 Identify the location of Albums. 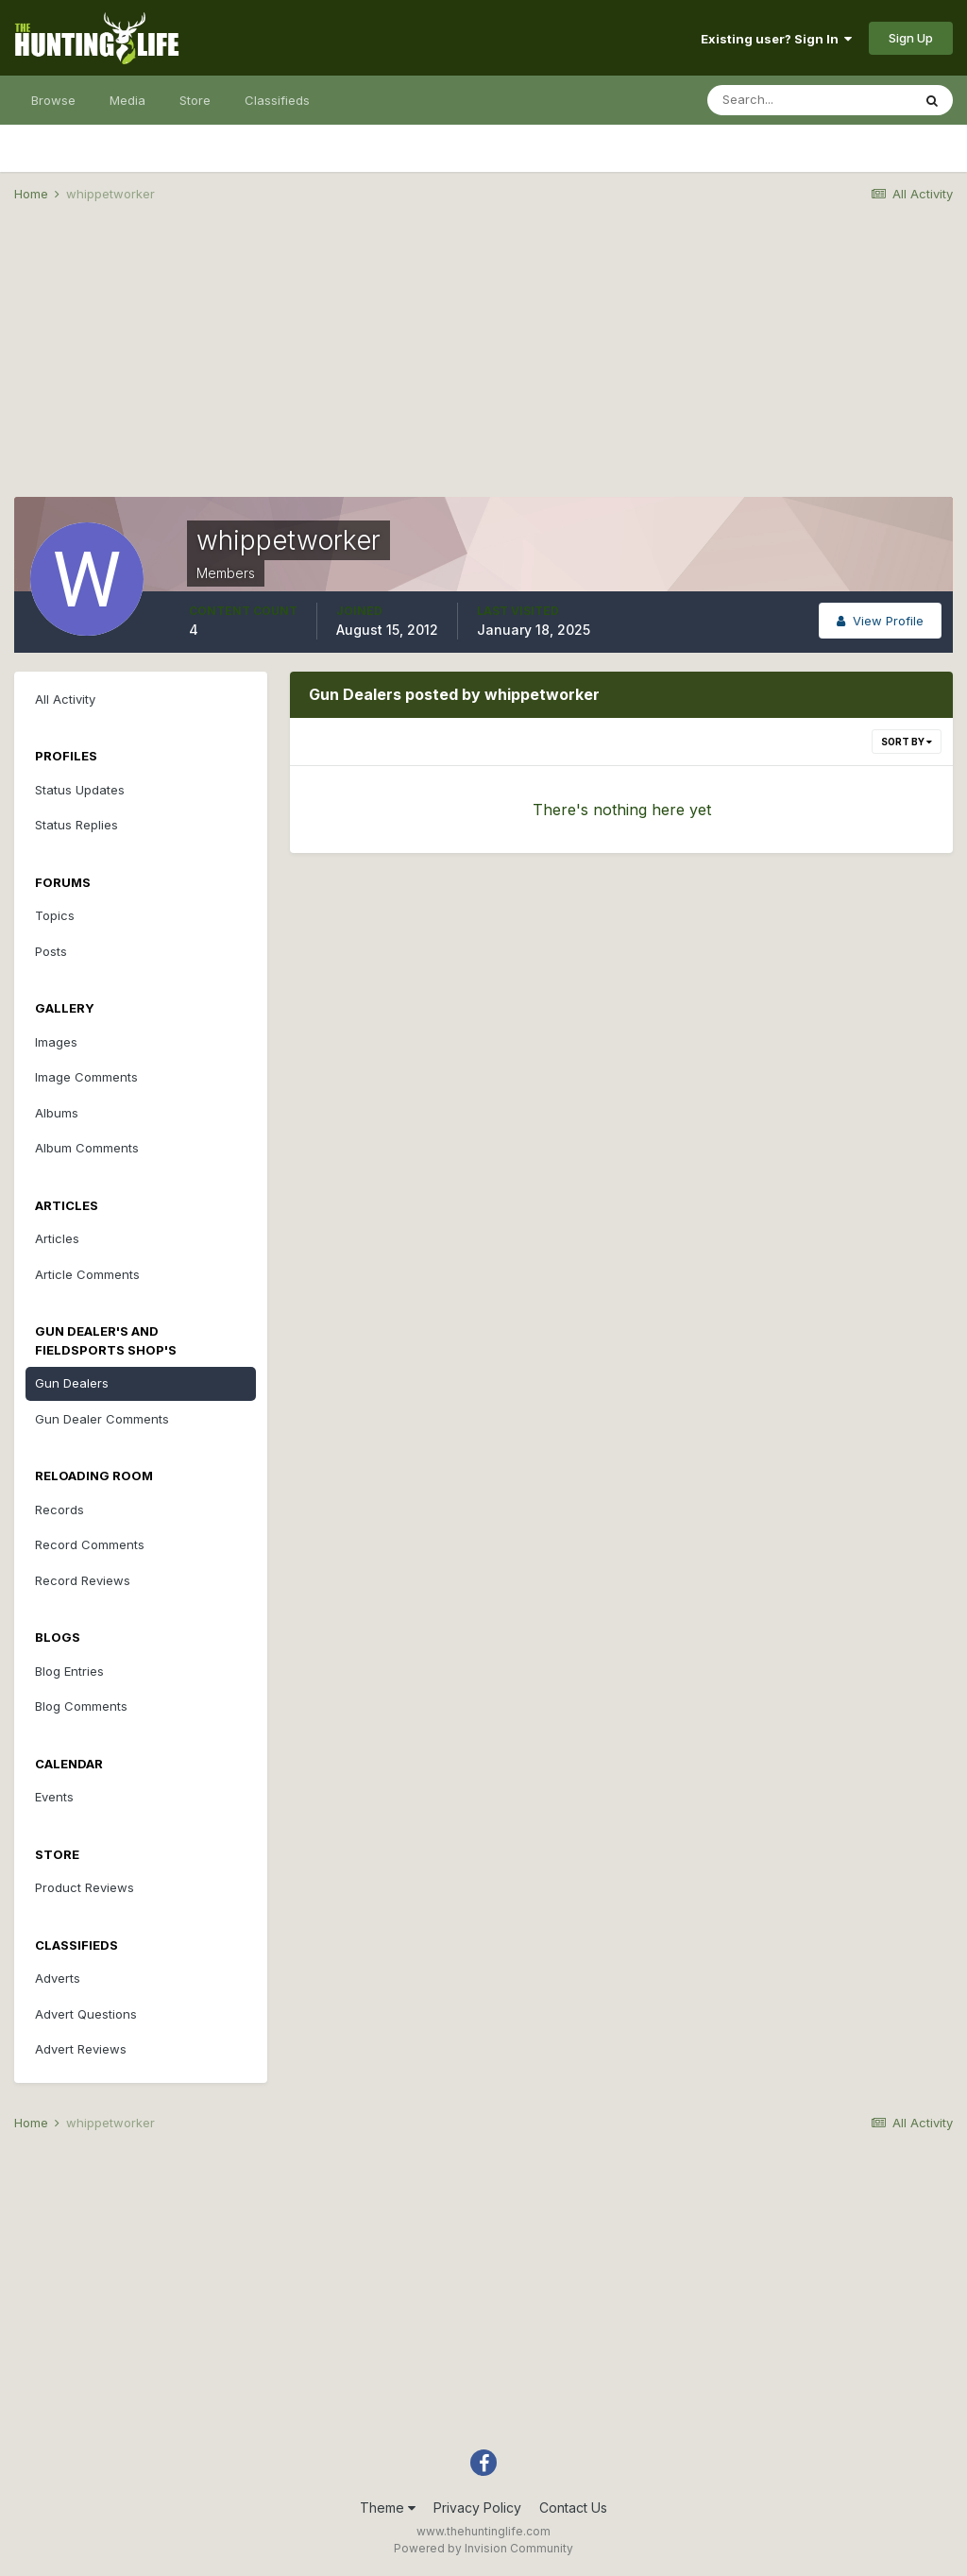
(56, 1112).